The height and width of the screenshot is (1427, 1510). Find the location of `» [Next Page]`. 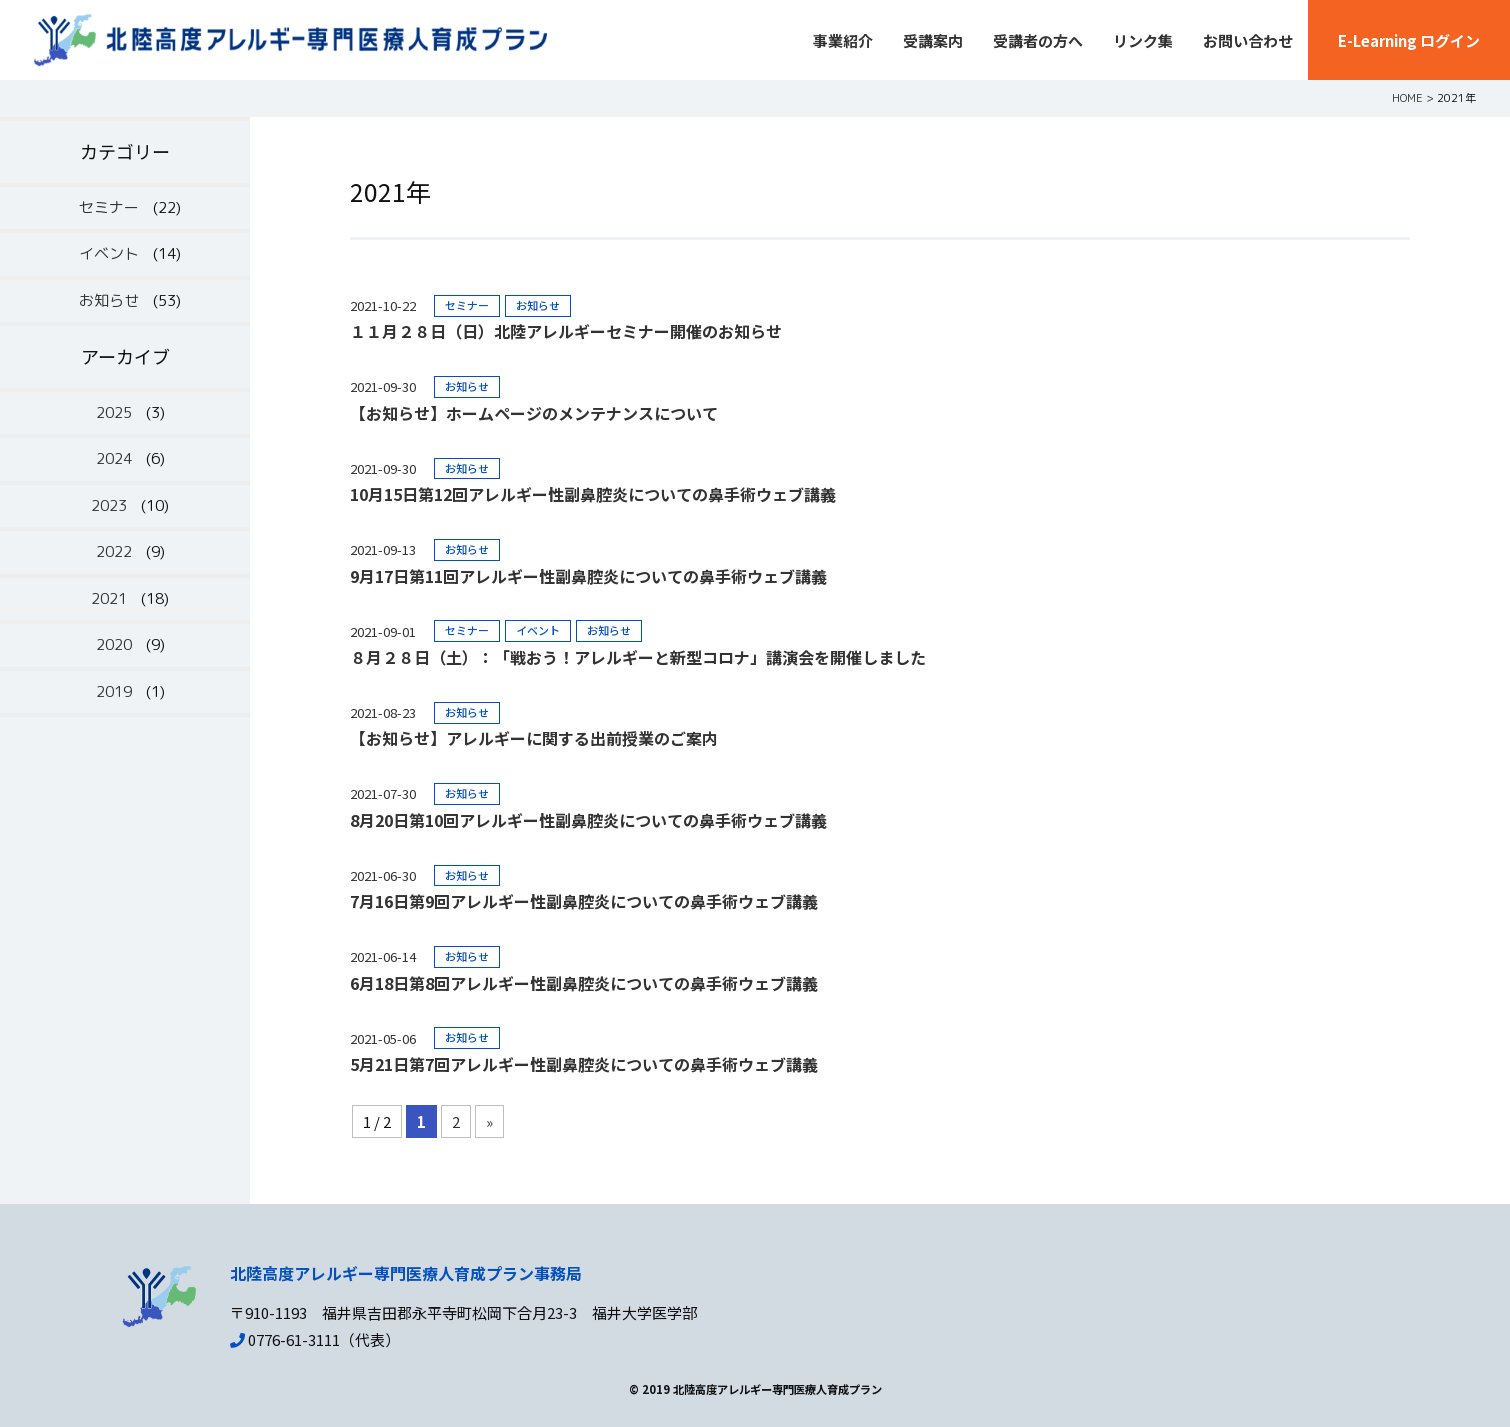

» [Next Page] is located at coordinates (489, 1121).